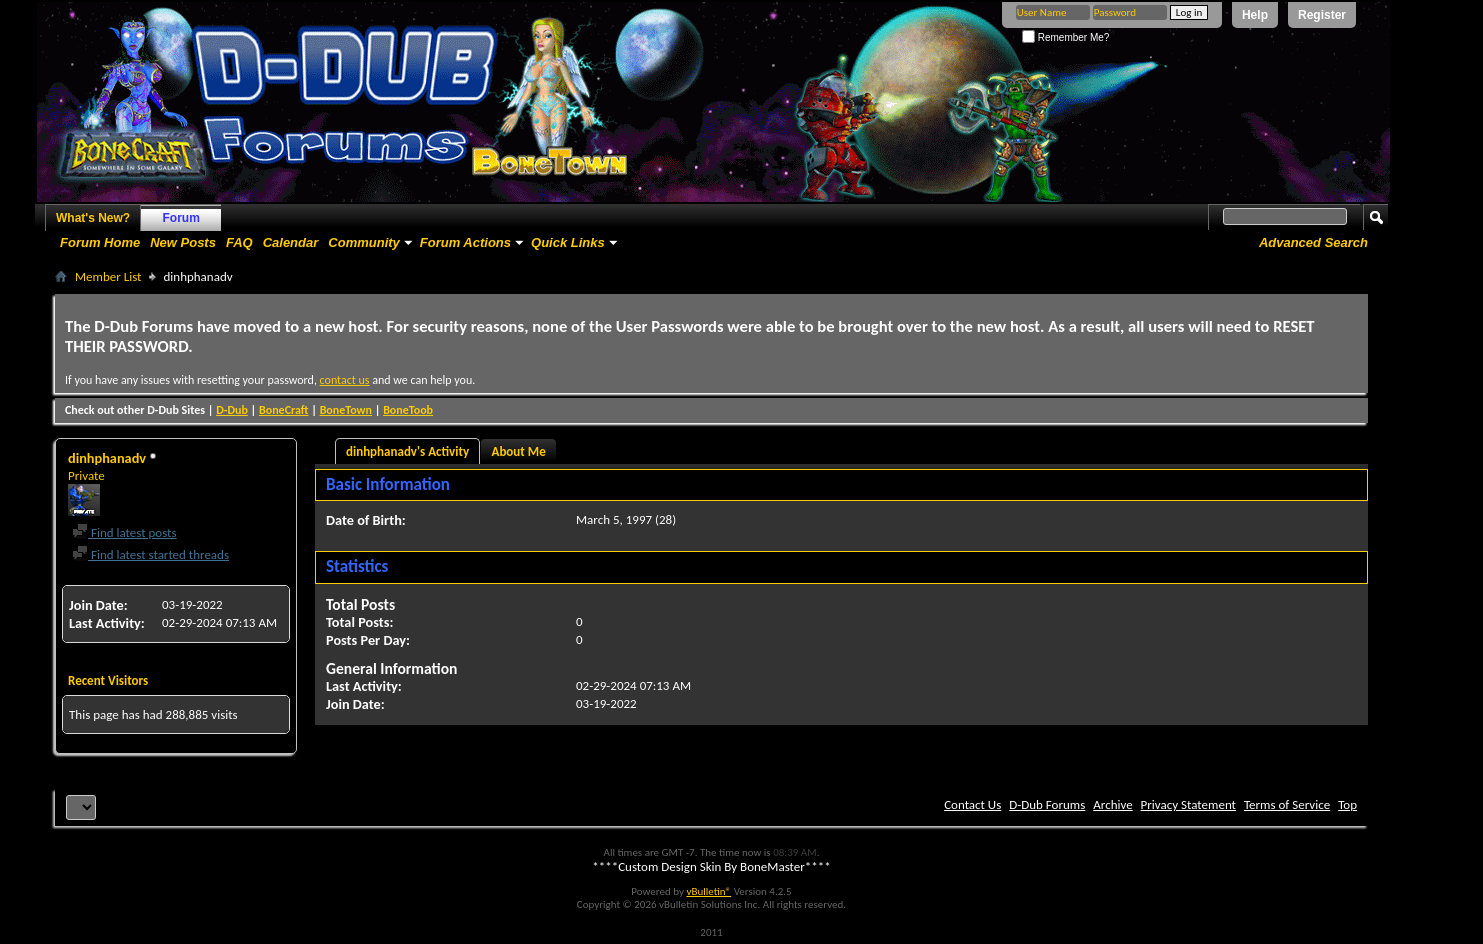 The height and width of the screenshot is (944, 1483). What do you see at coordinates (345, 380) in the screenshot?
I see `contact us` at bounding box center [345, 380].